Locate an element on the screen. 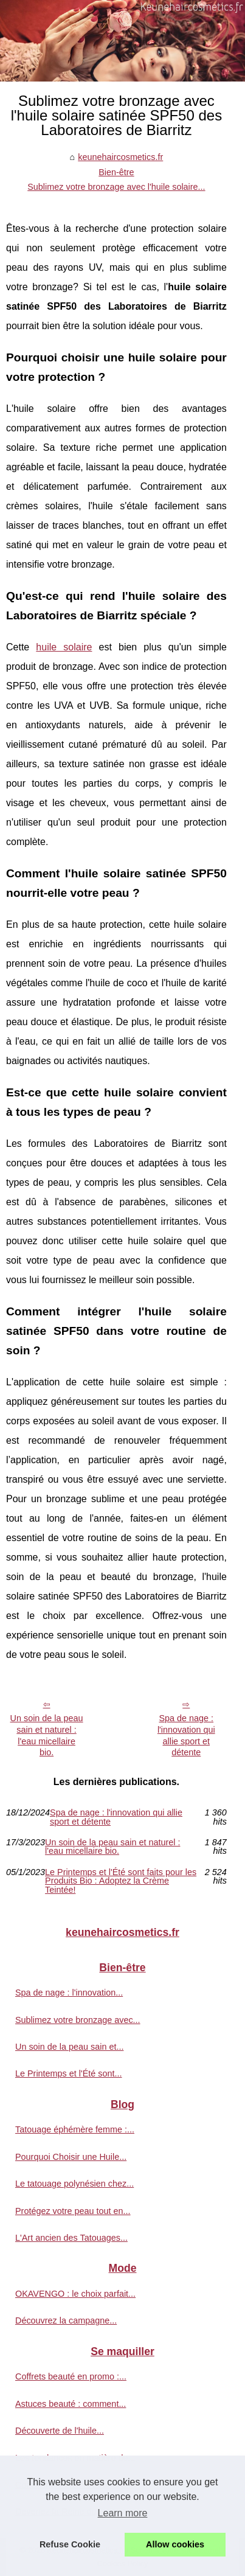 The width and height of the screenshot is (245, 2576). Un soin de la peau sain et... is located at coordinates (69, 2047).